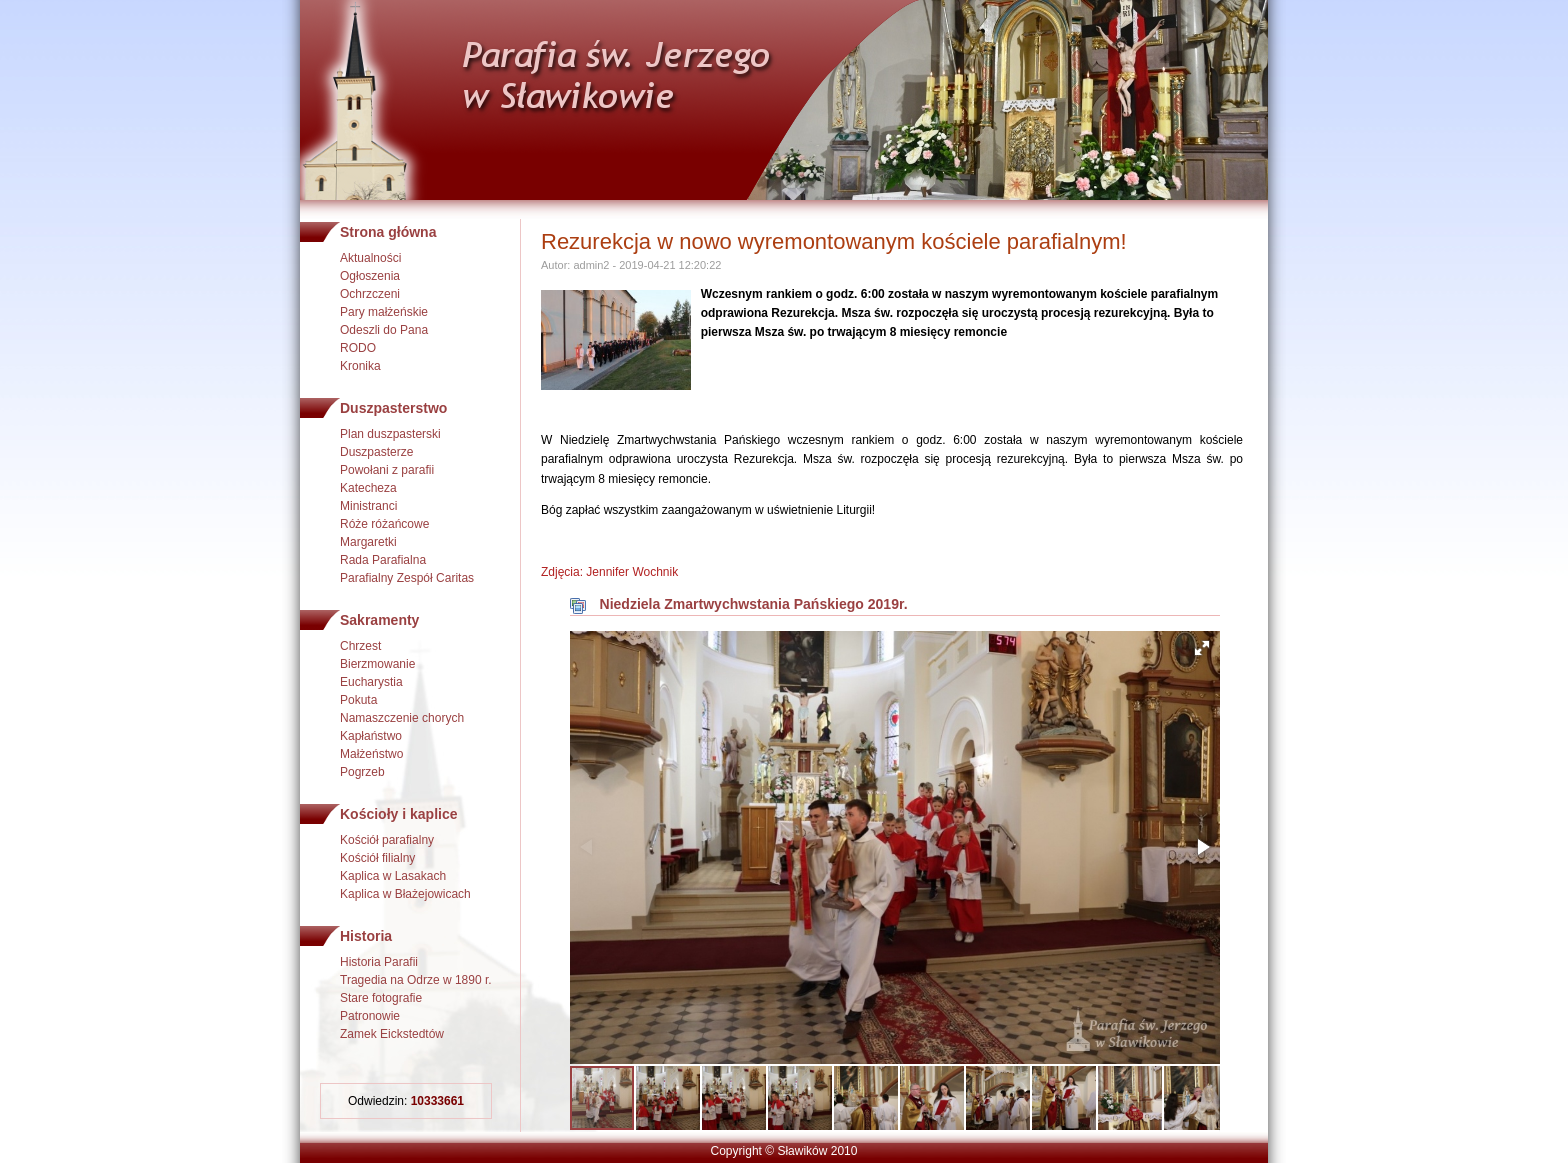  What do you see at coordinates (358, 700) in the screenshot?
I see `Pokuta` at bounding box center [358, 700].